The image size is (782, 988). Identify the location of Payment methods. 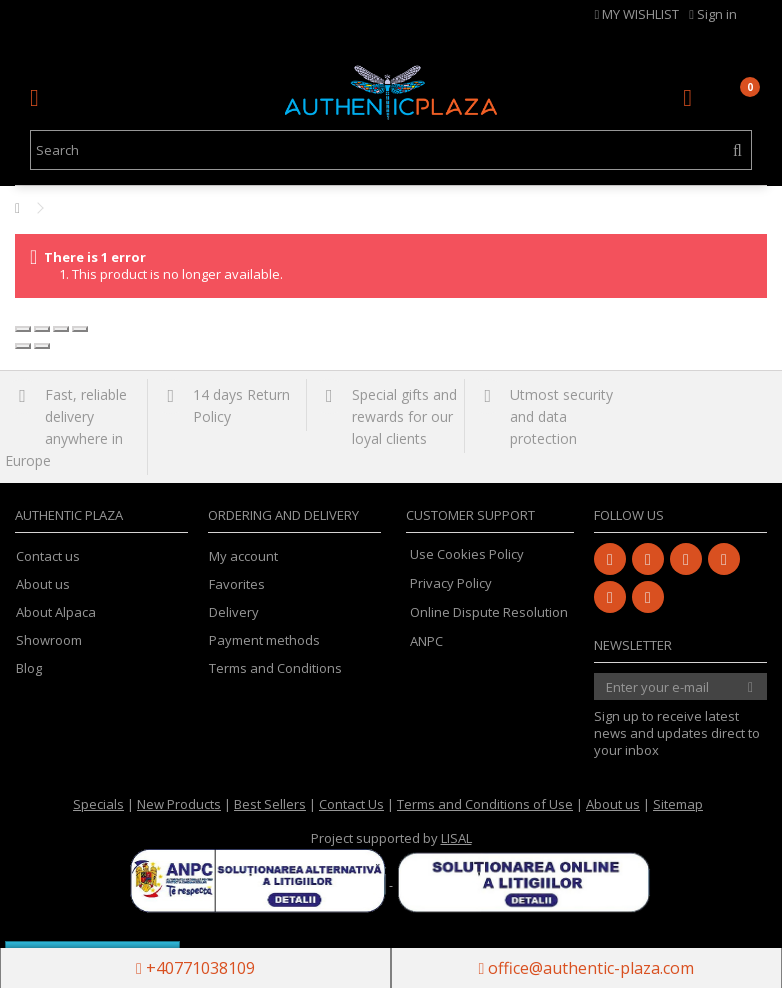
(264, 640).